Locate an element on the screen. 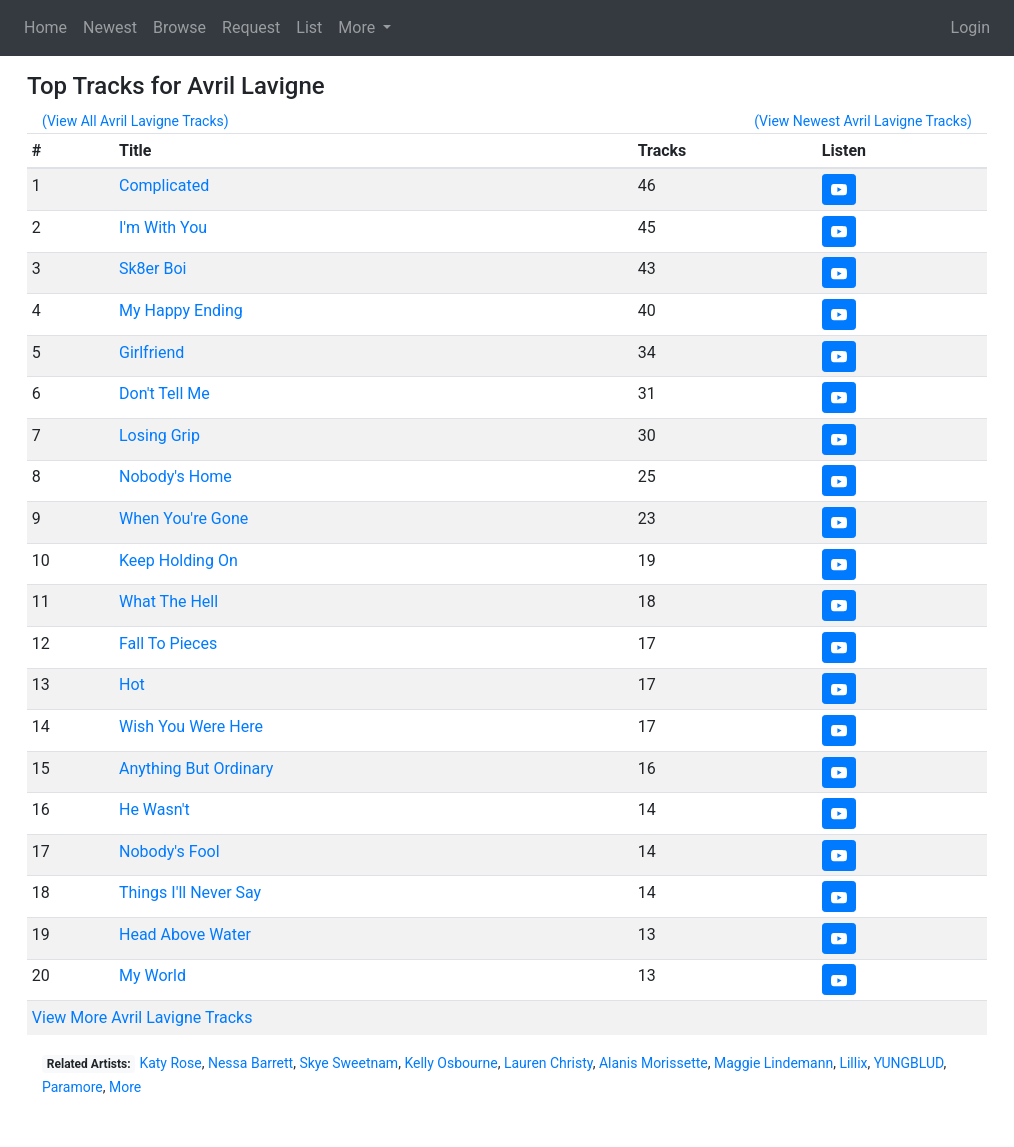 Image resolution: width=1014 pixels, height=1147 pixels. My Happy Ending is located at coordinates (181, 310).